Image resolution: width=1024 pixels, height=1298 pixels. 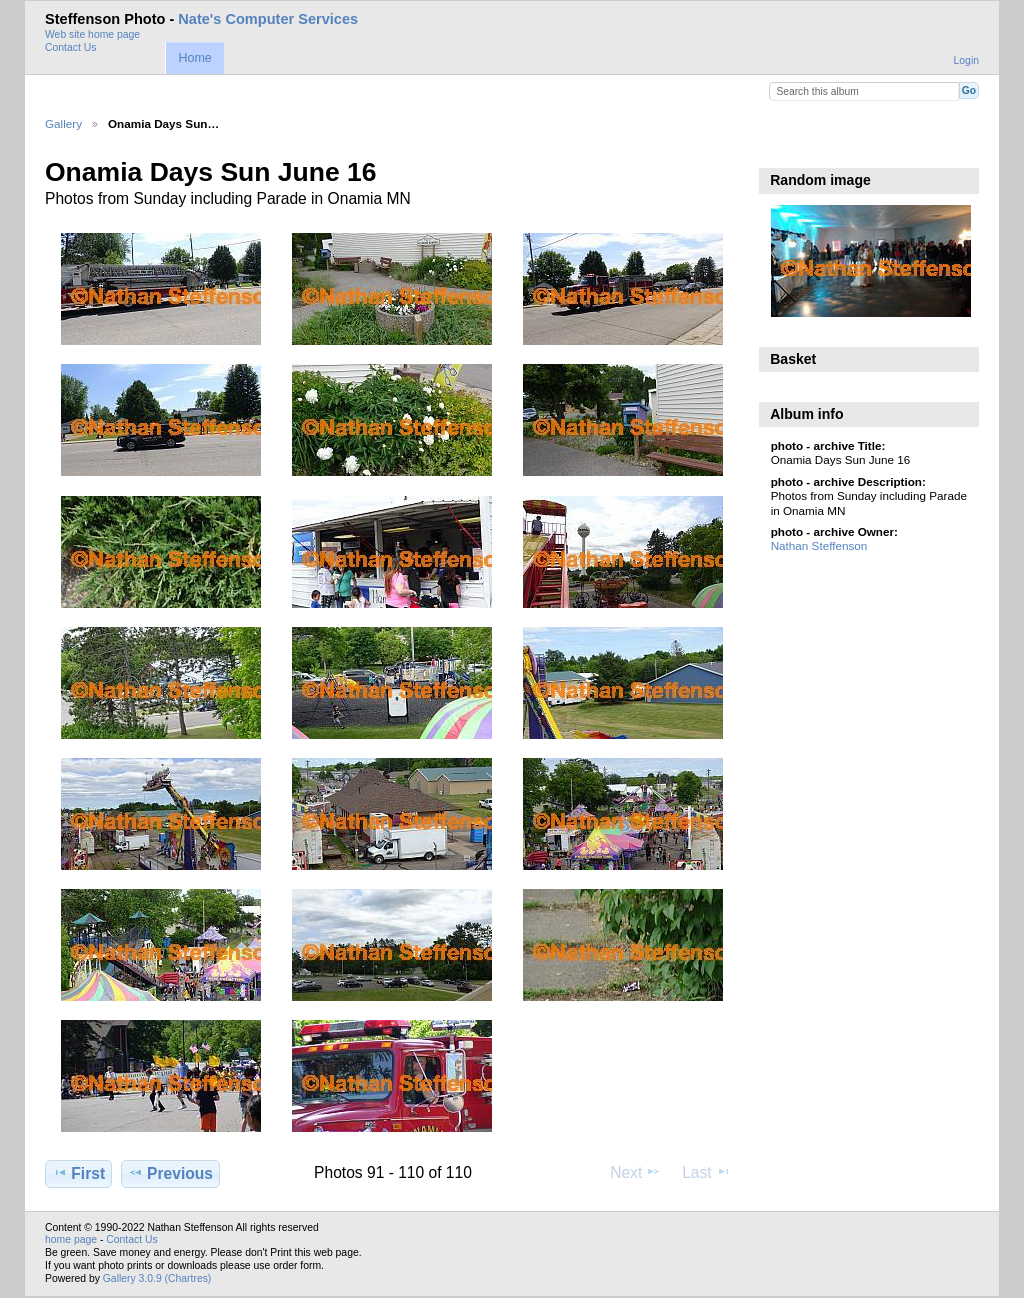 I want to click on Web site home page, so click(x=92, y=34).